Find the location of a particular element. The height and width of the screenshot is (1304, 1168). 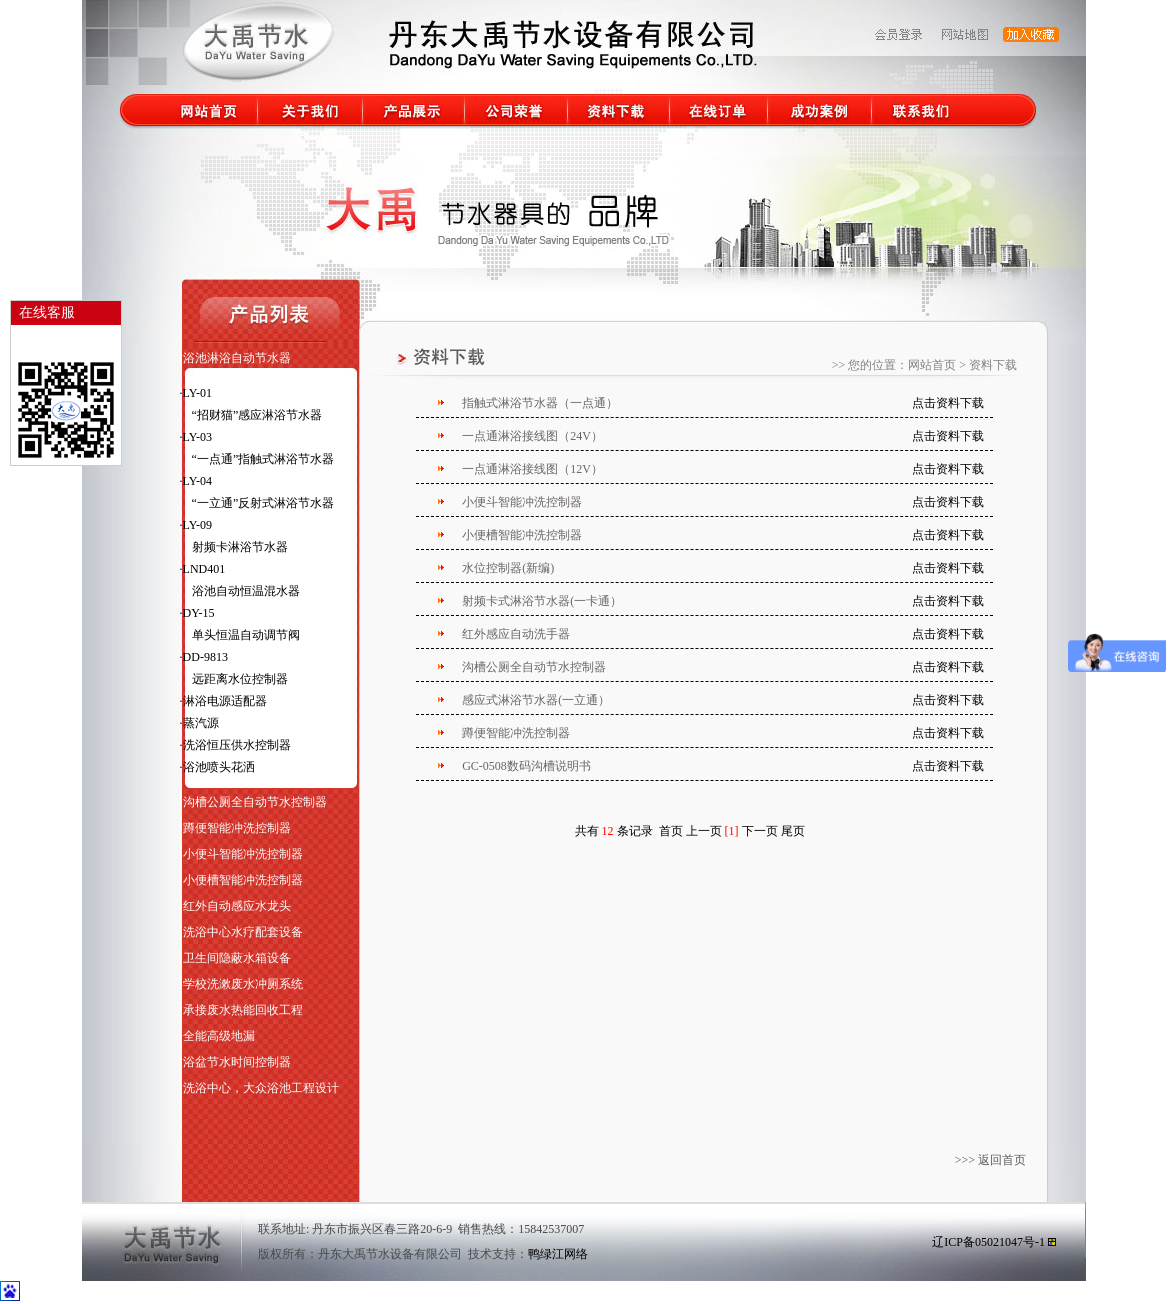

洗浴中心，大众浴池工程设计 is located at coordinates (261, 1088).